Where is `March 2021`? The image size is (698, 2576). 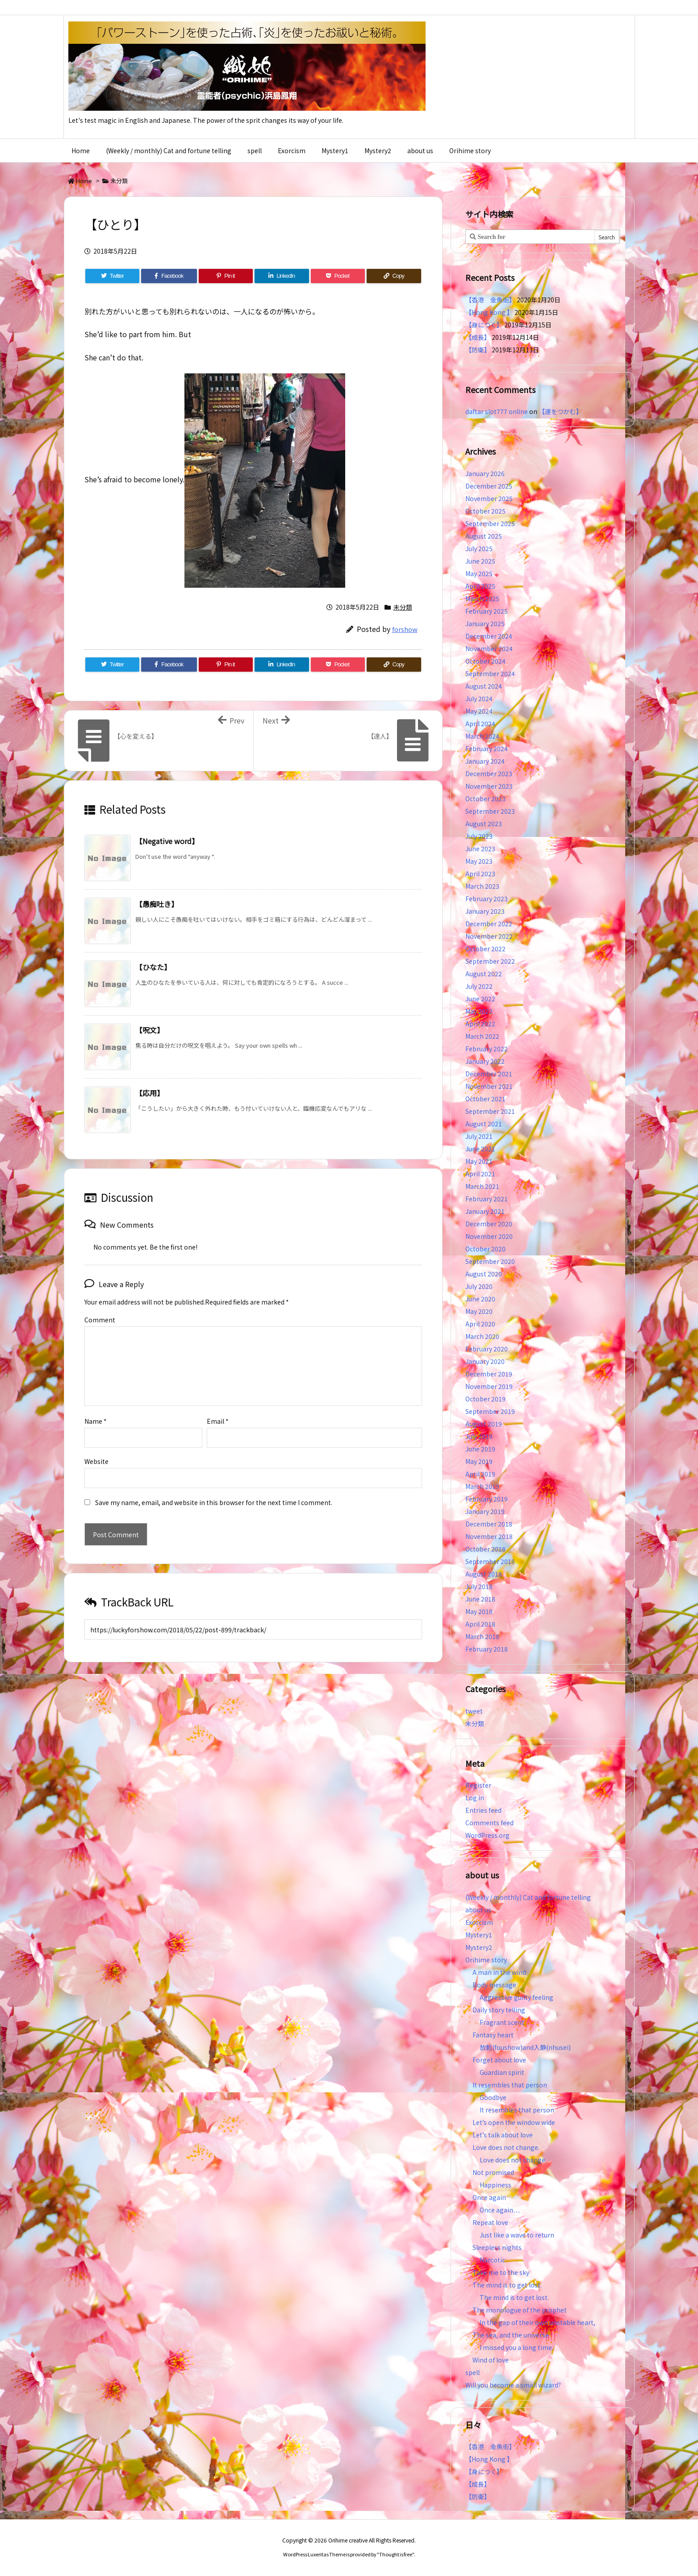
March 2021 is located at coordinates (482, 1186).